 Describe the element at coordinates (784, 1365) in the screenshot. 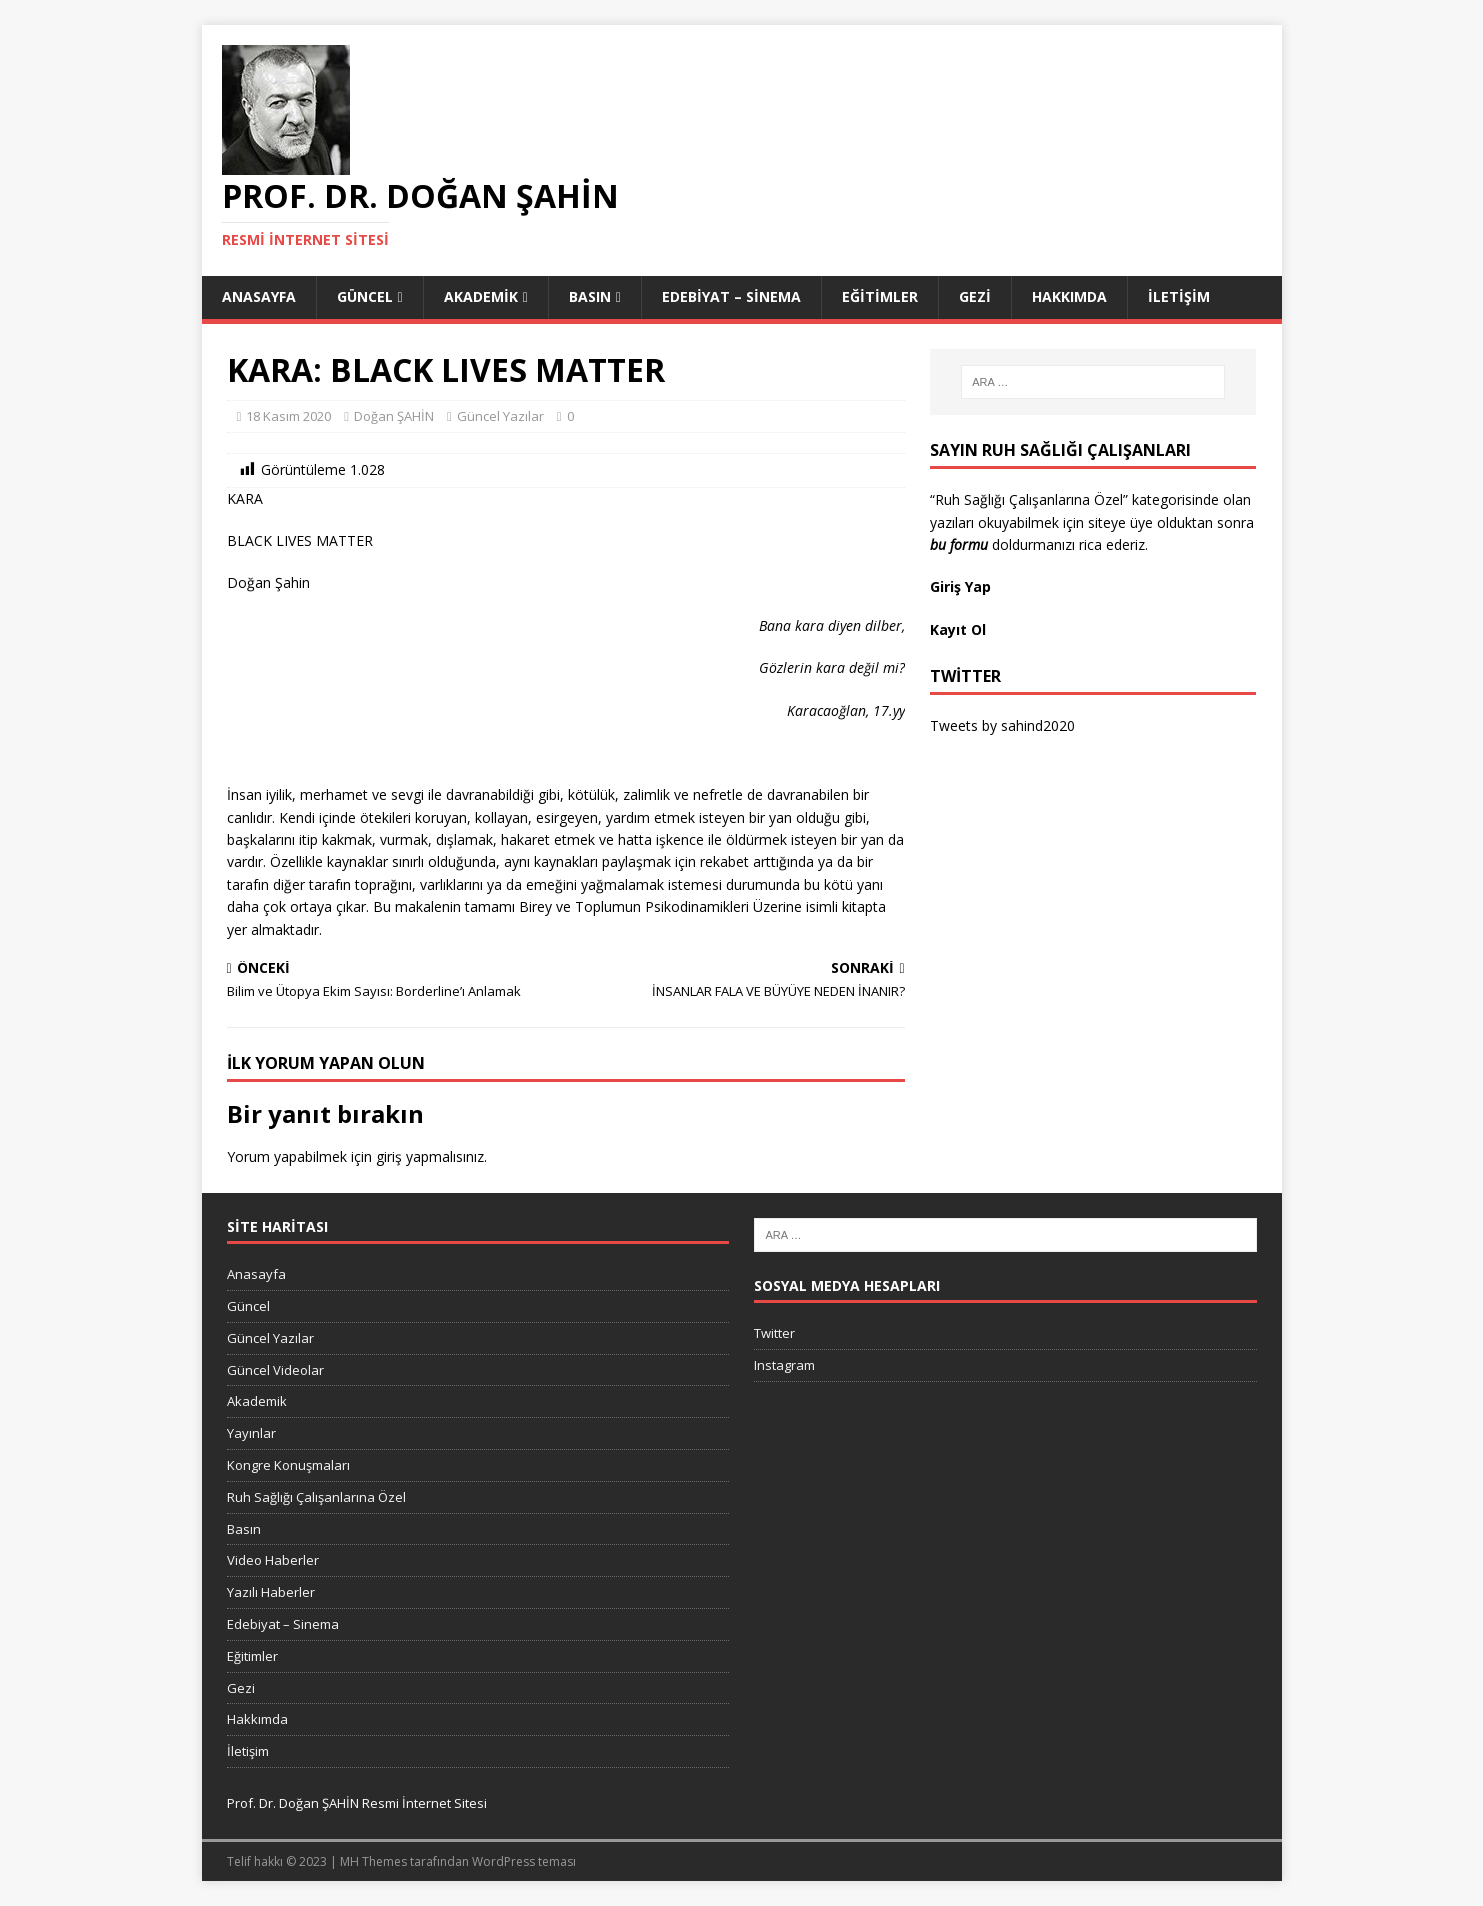

I see `Instagram` at that location.